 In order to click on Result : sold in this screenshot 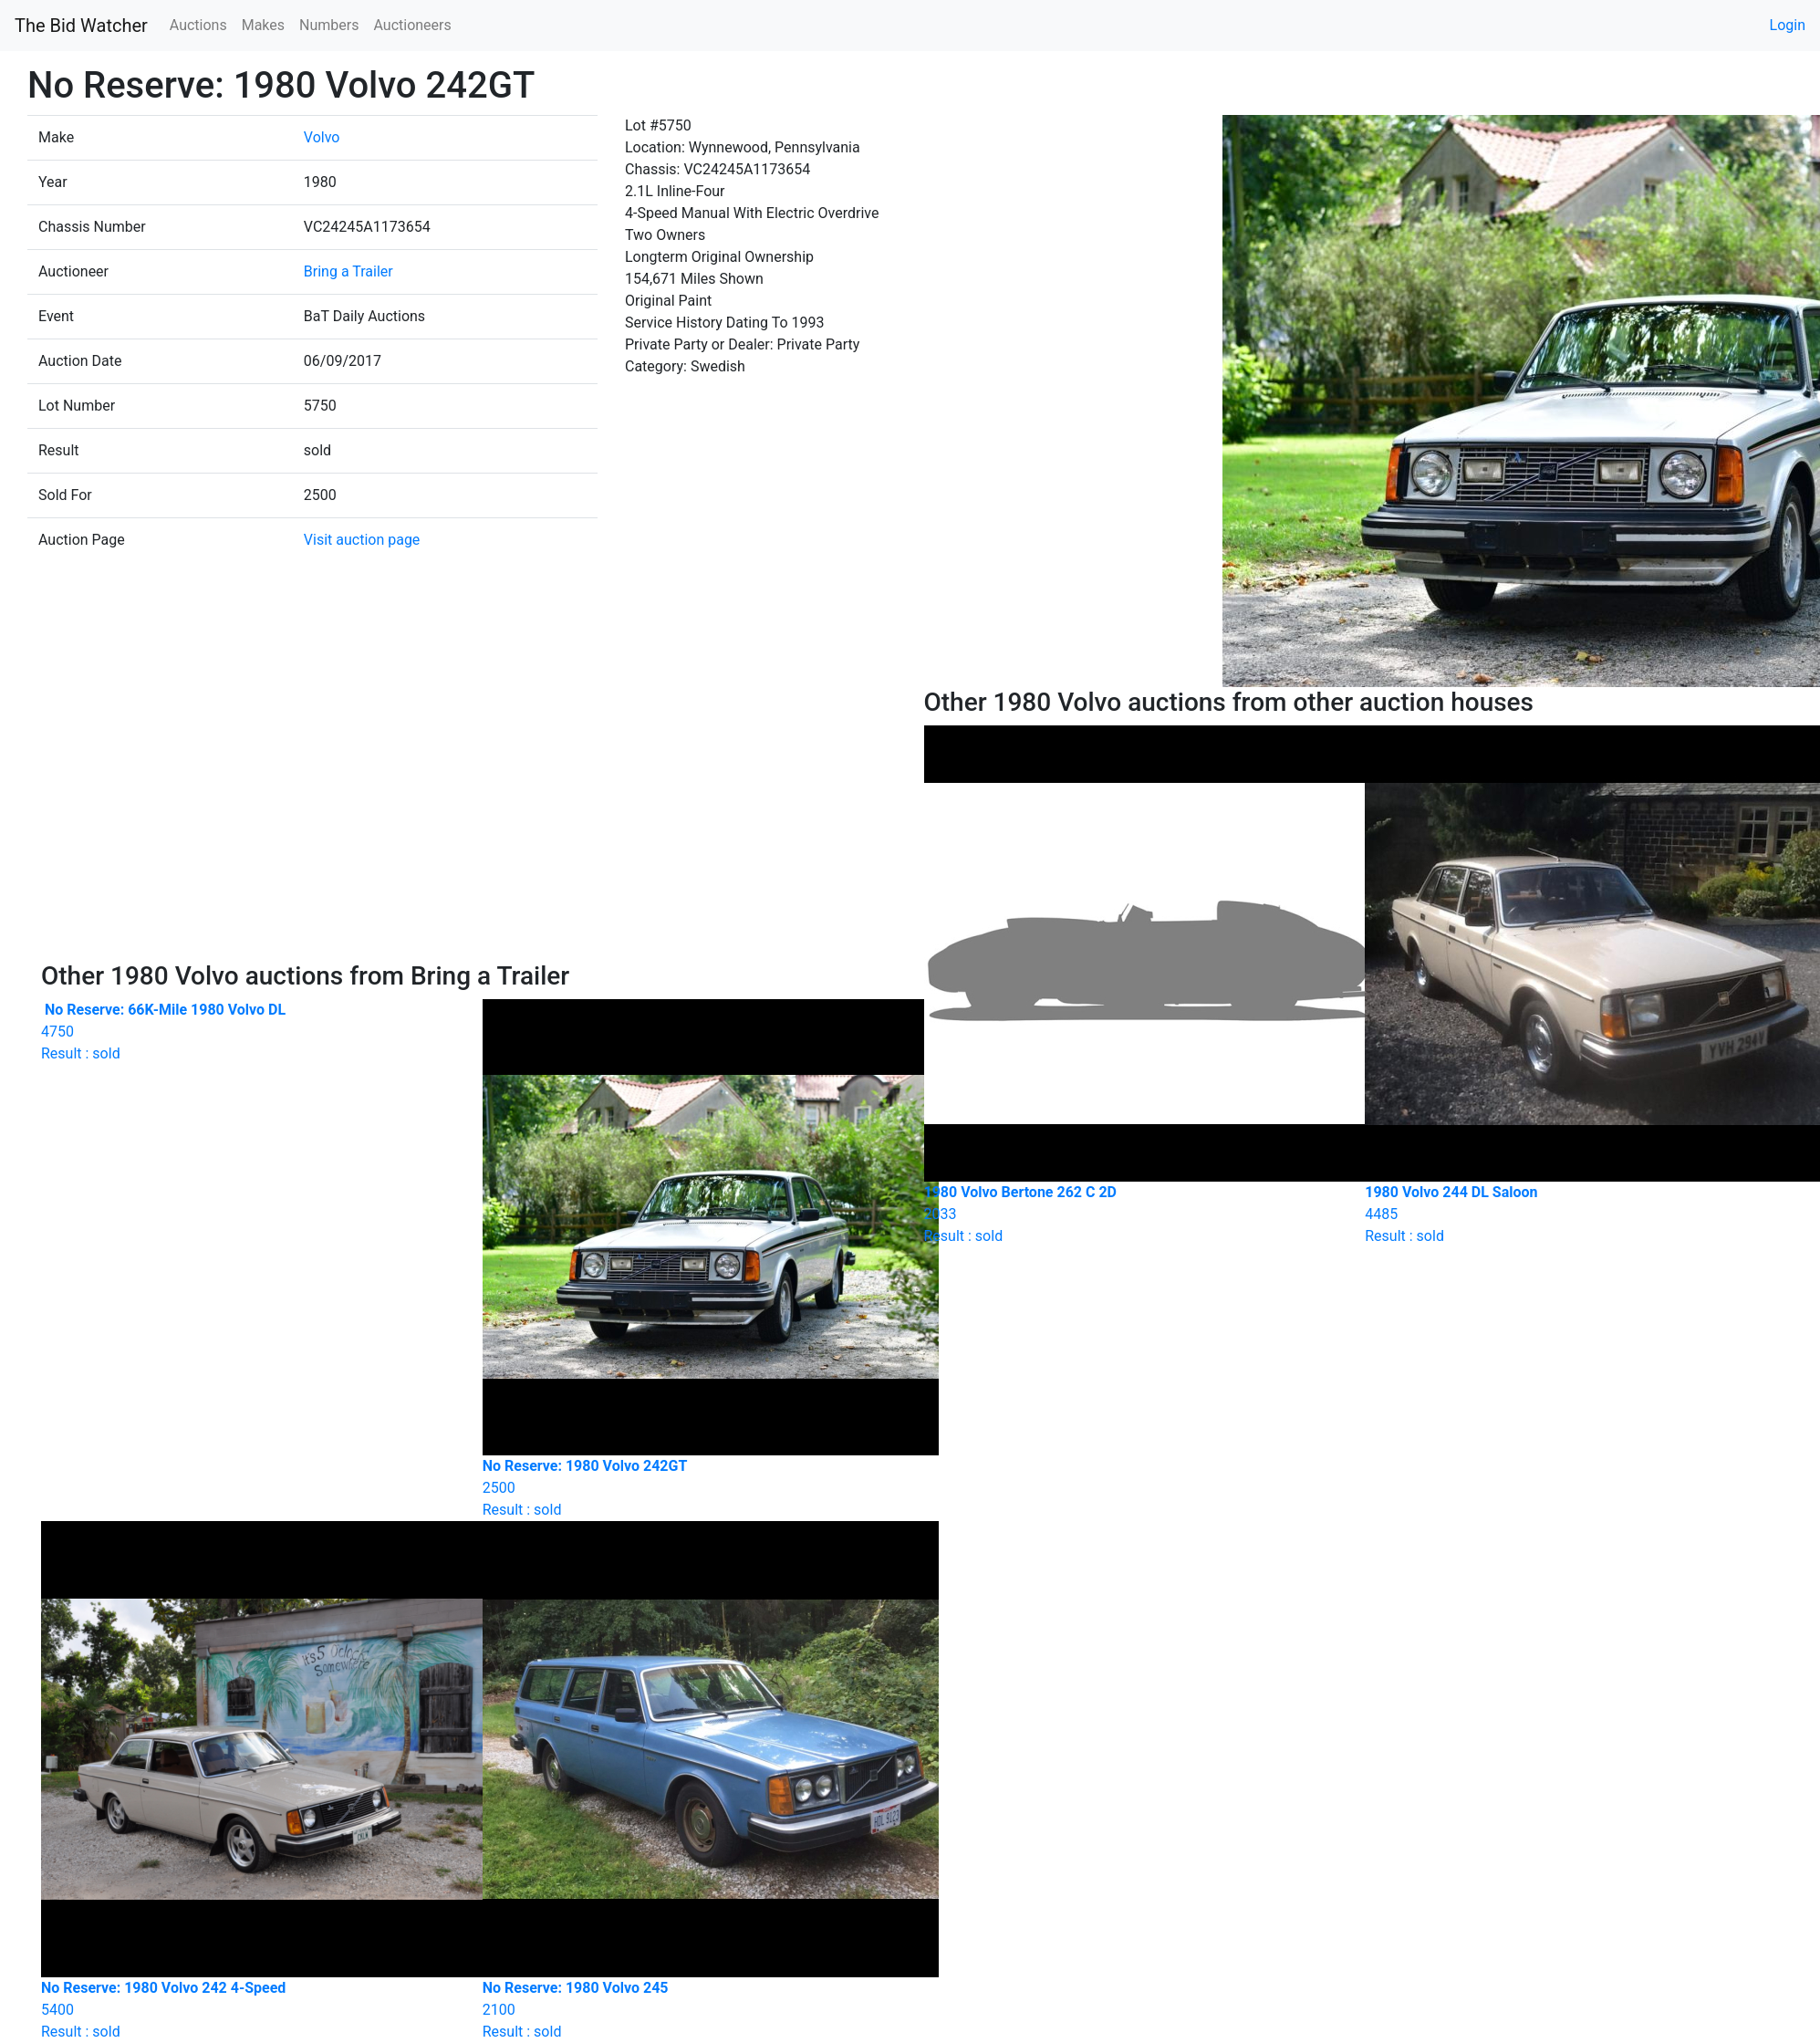, I will do `click(248, 1031)`.